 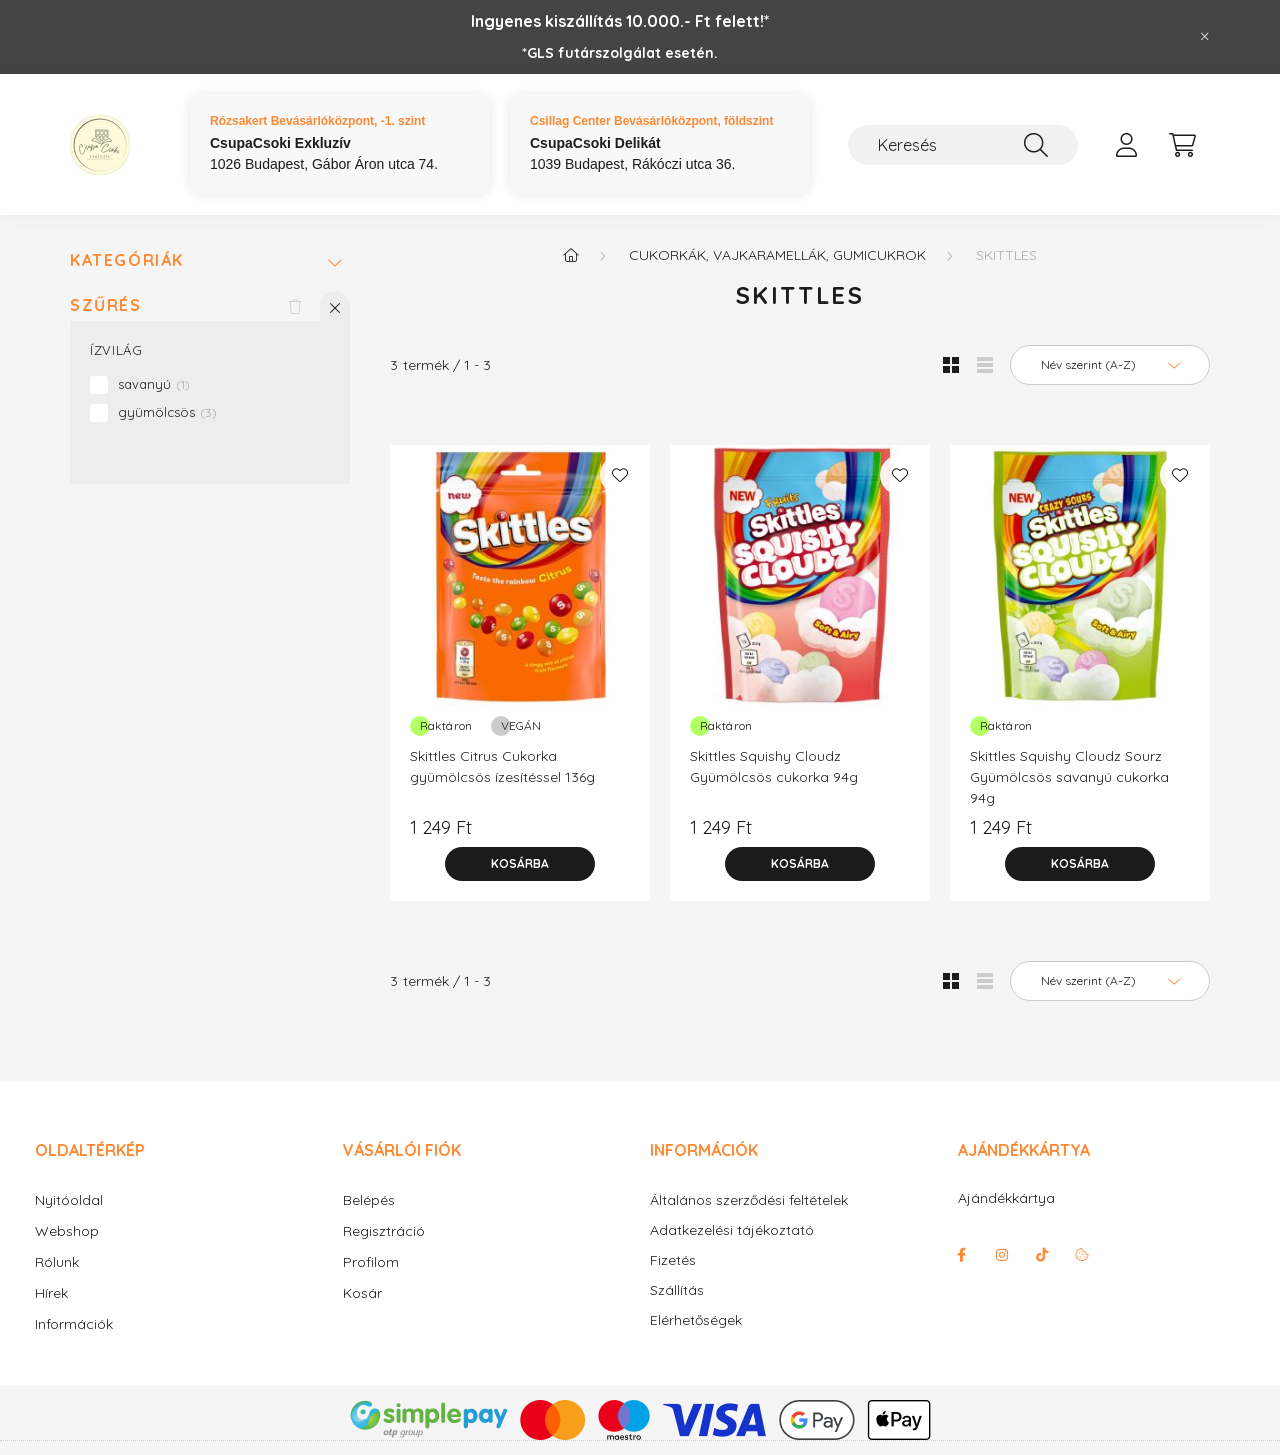 I want to click on Profilom, so click(x=371, y=1262).